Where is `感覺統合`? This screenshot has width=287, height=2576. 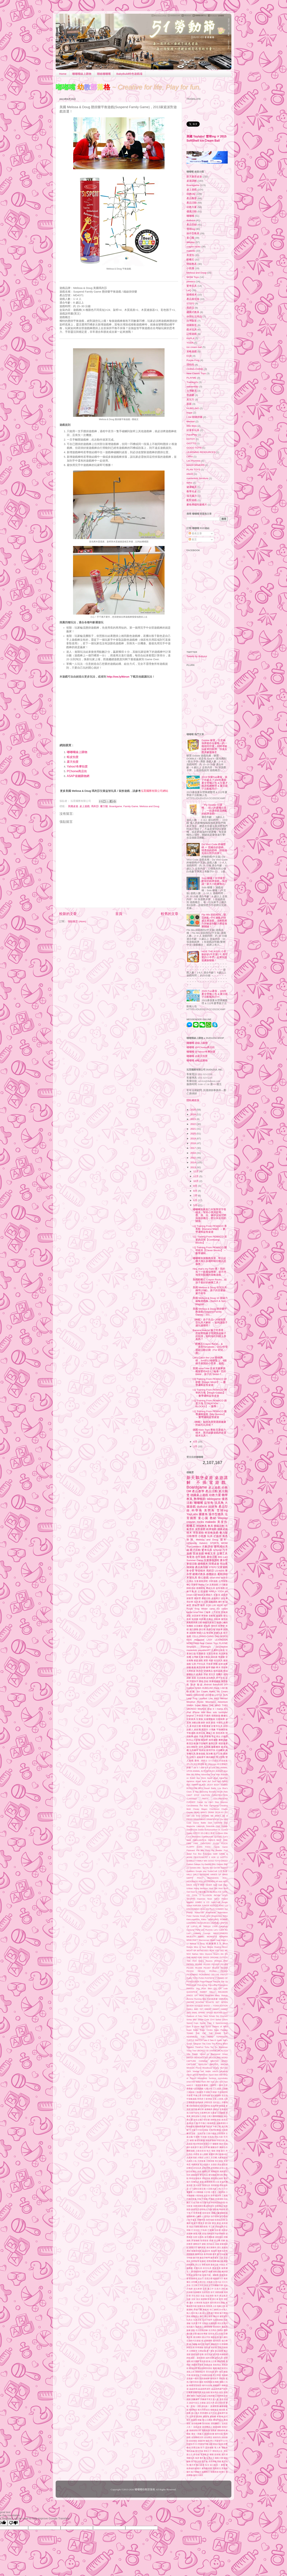
感覺統合 is located at coordinates (211, 1574).